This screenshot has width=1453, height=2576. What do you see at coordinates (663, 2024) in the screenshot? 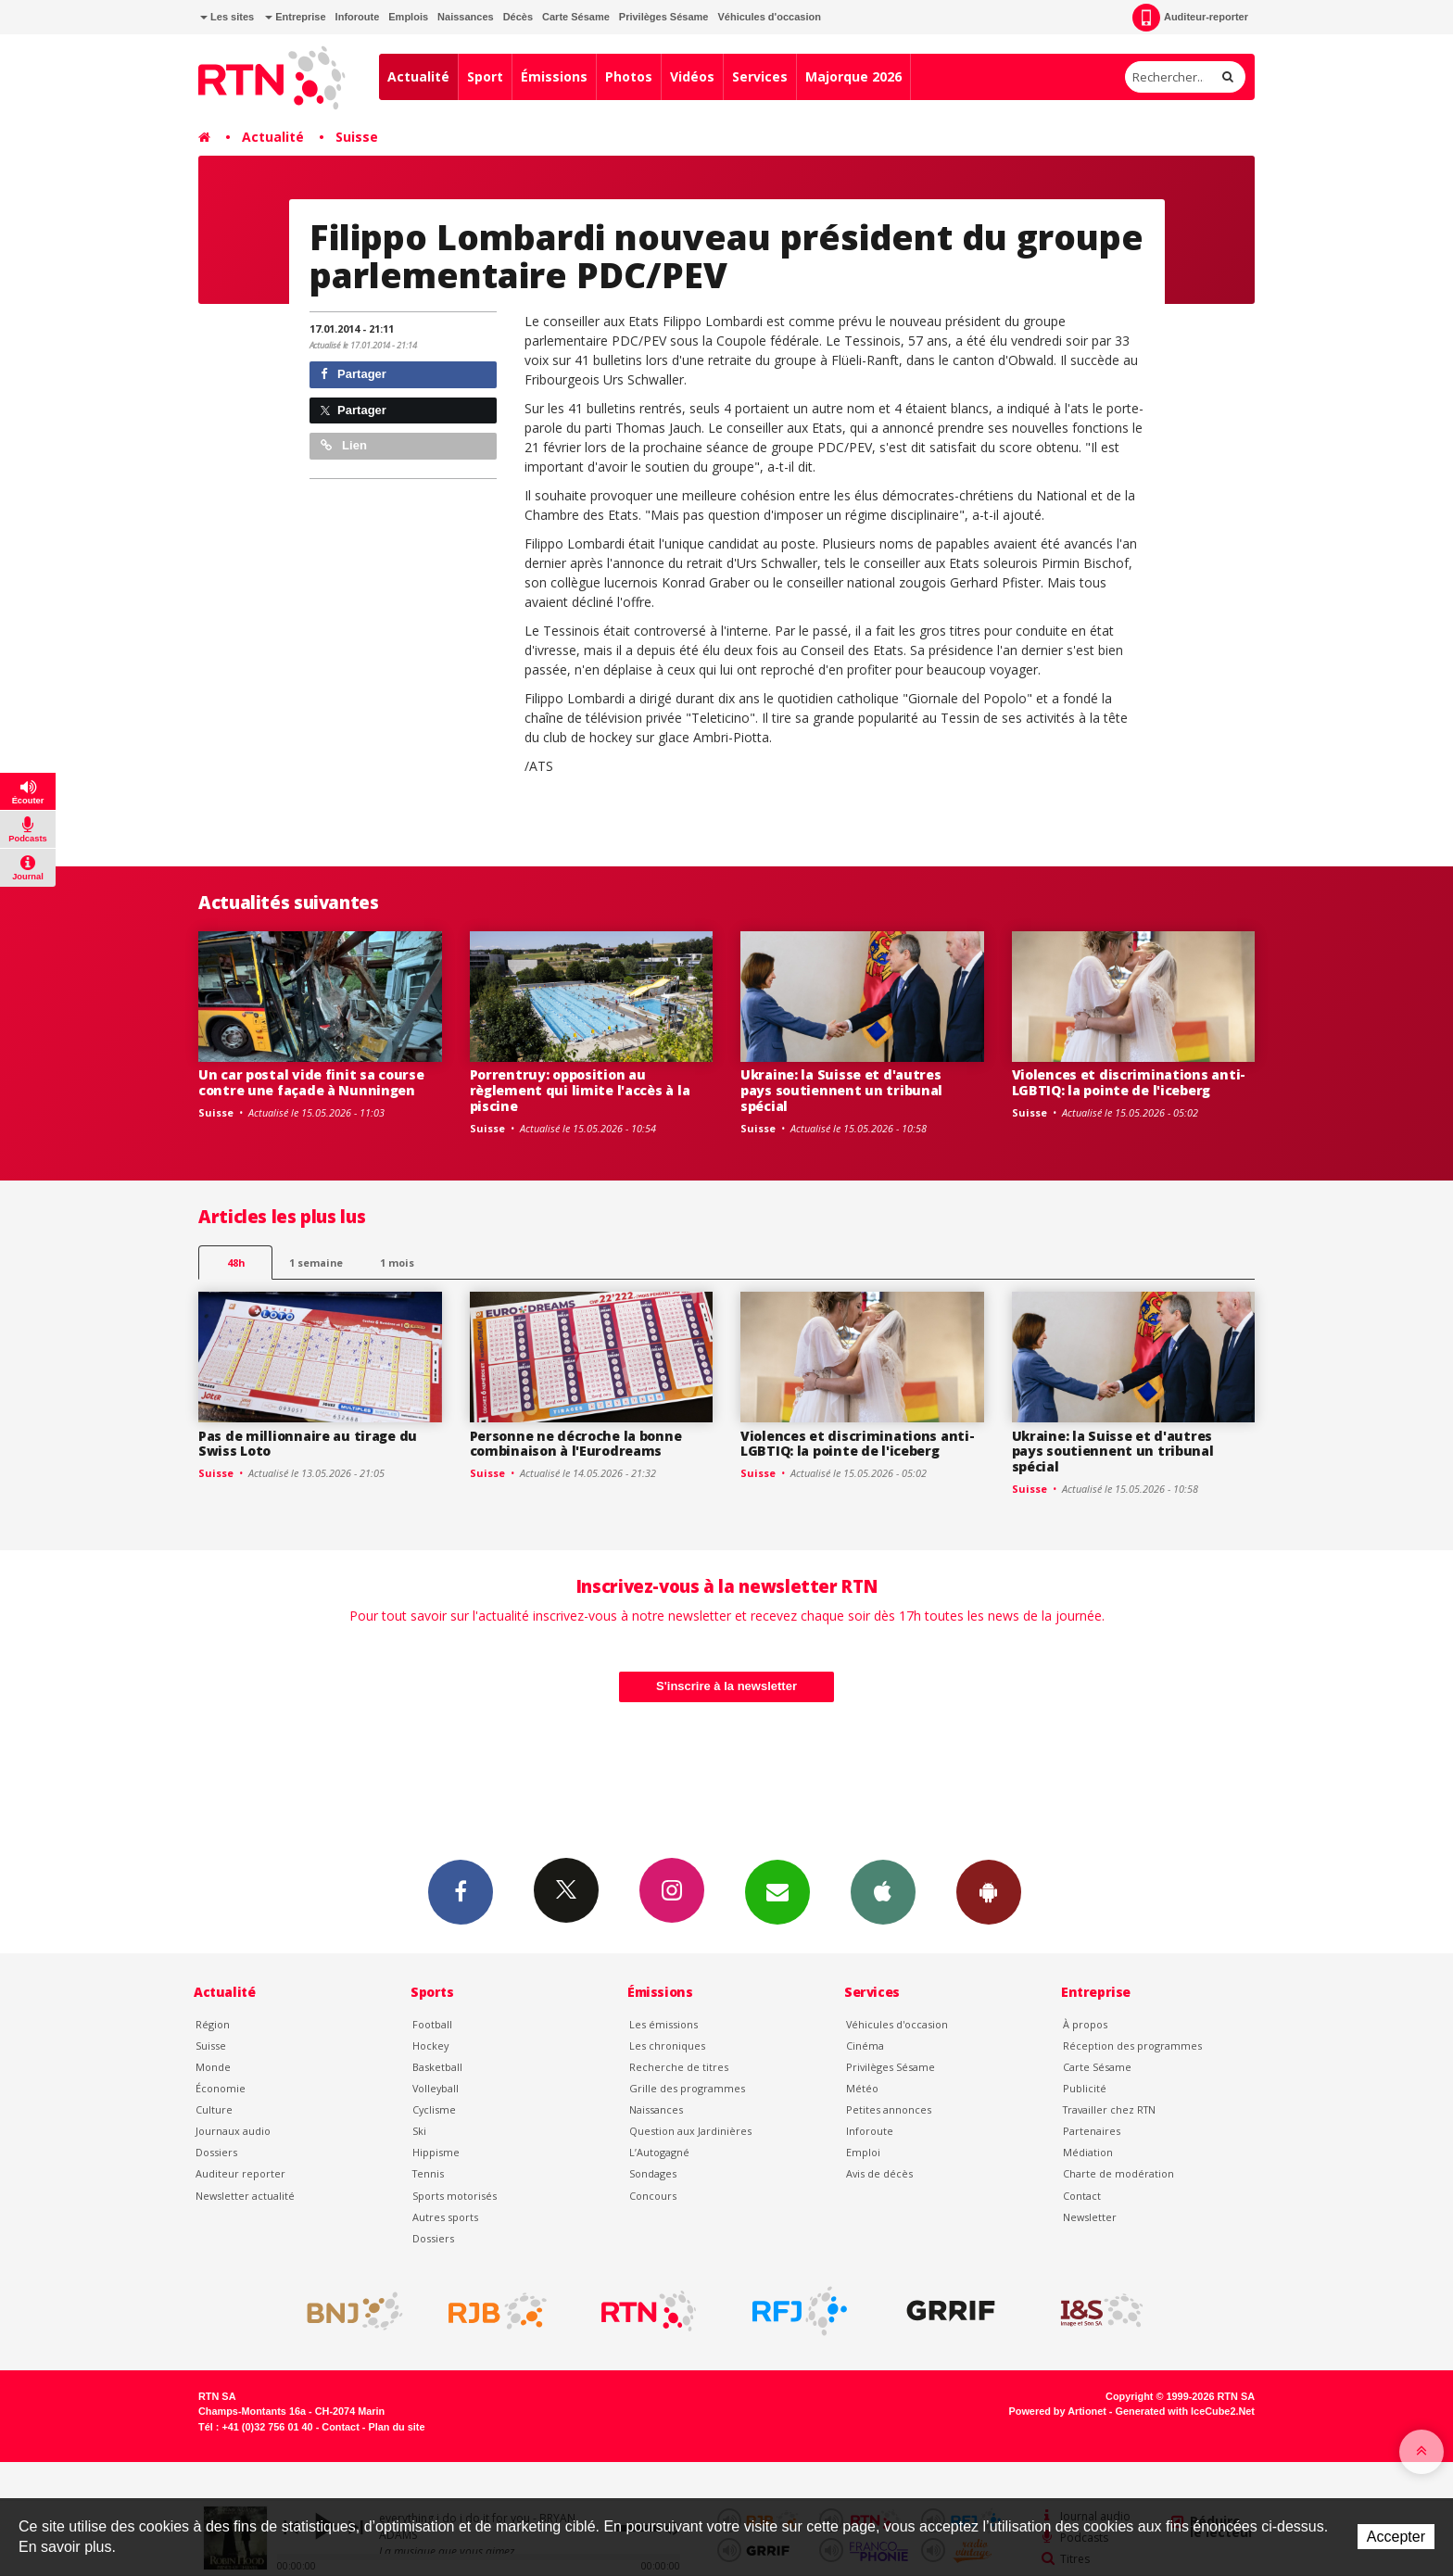
I see `Les émissions` at bounding box center [663, 2024].